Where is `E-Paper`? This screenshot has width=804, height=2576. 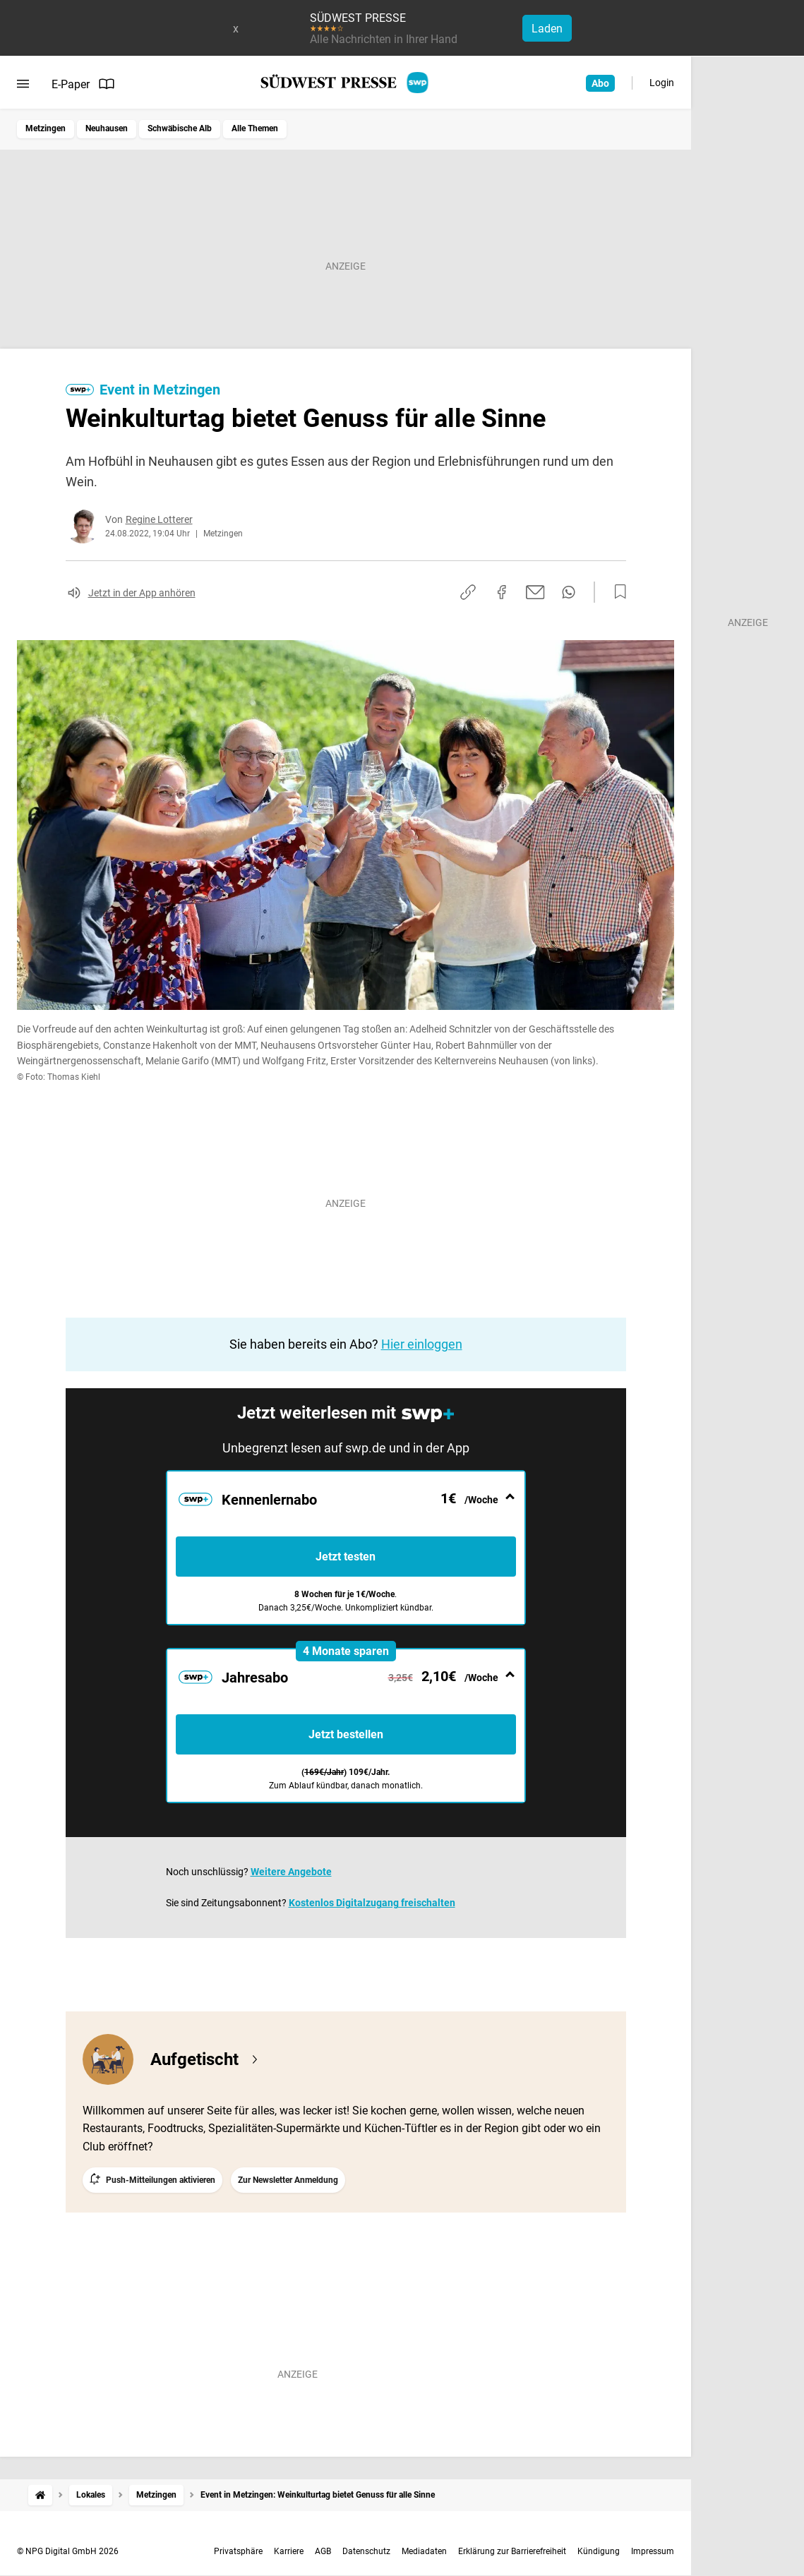 E-Paper is located at coordinates (83, 84).